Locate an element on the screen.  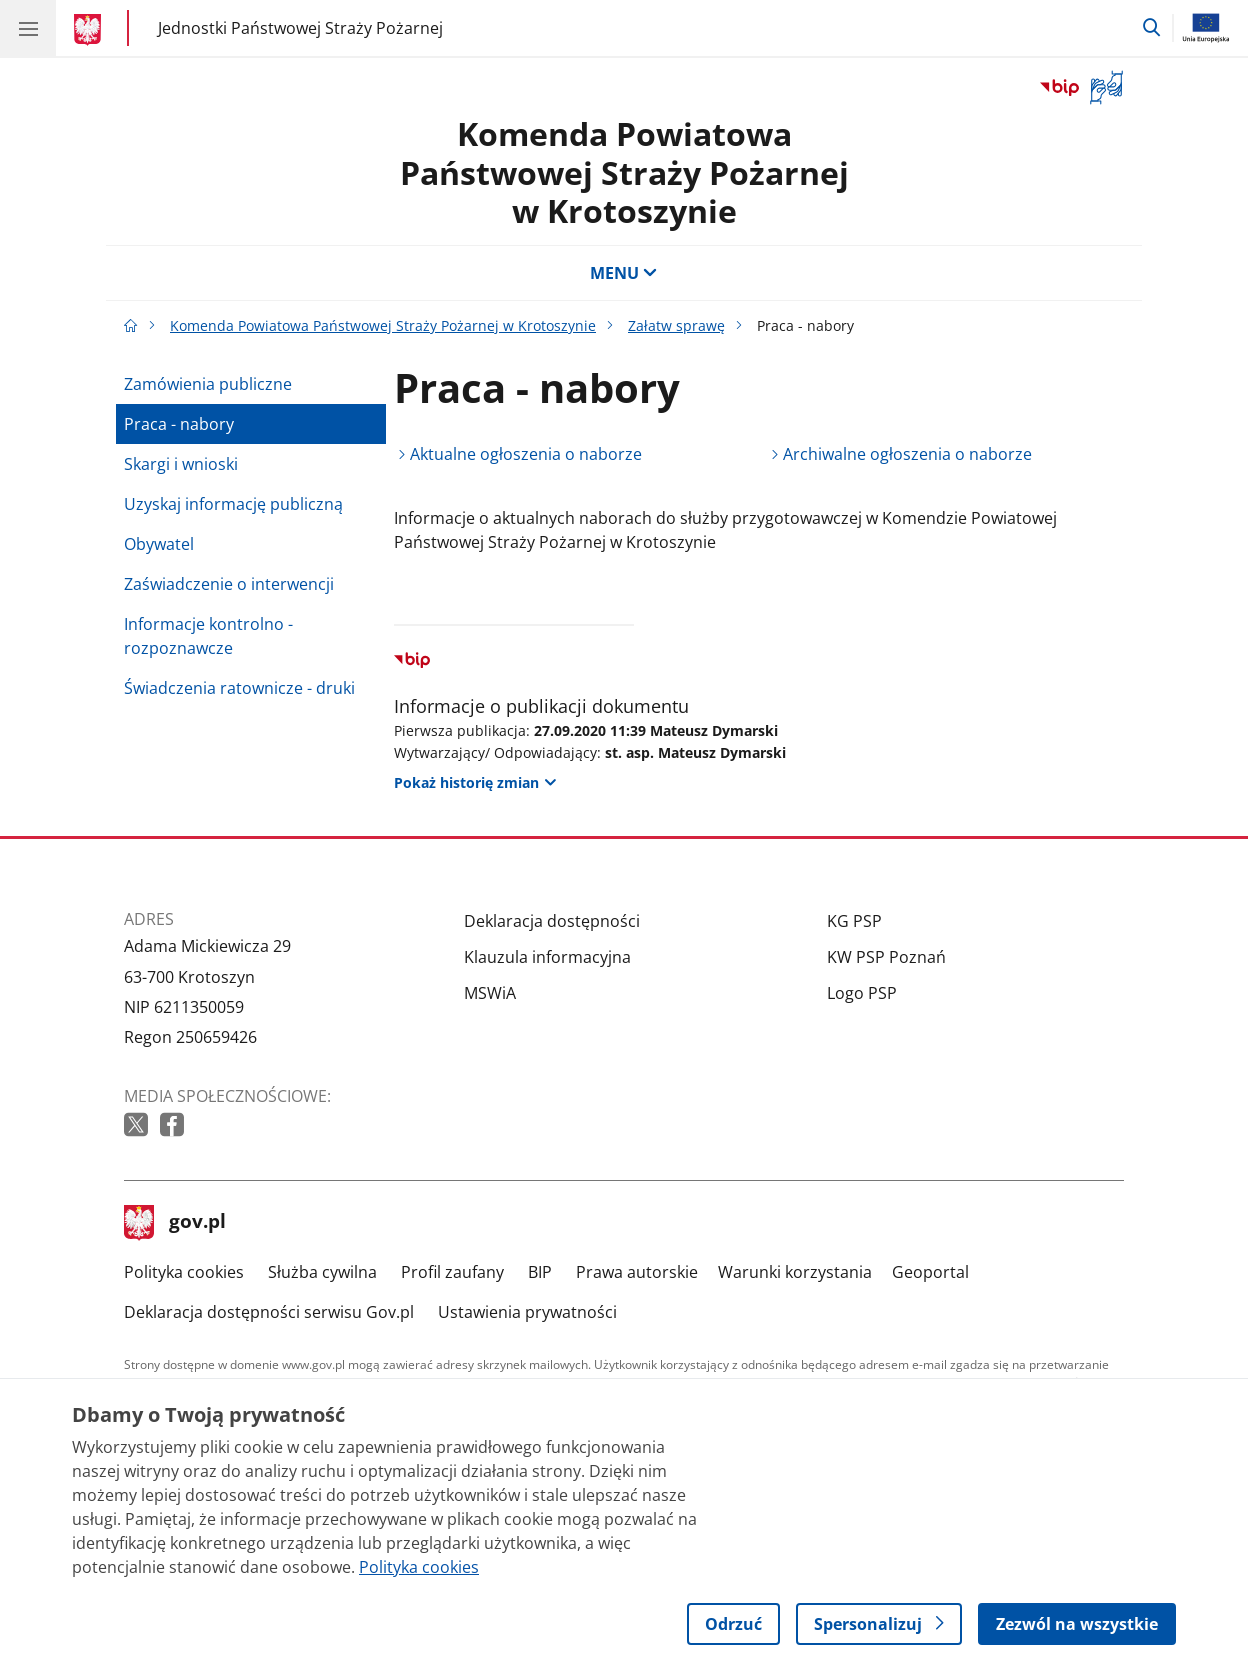
Archiwalne ogłoszenia o naborze is located at coordinates (907, 454).